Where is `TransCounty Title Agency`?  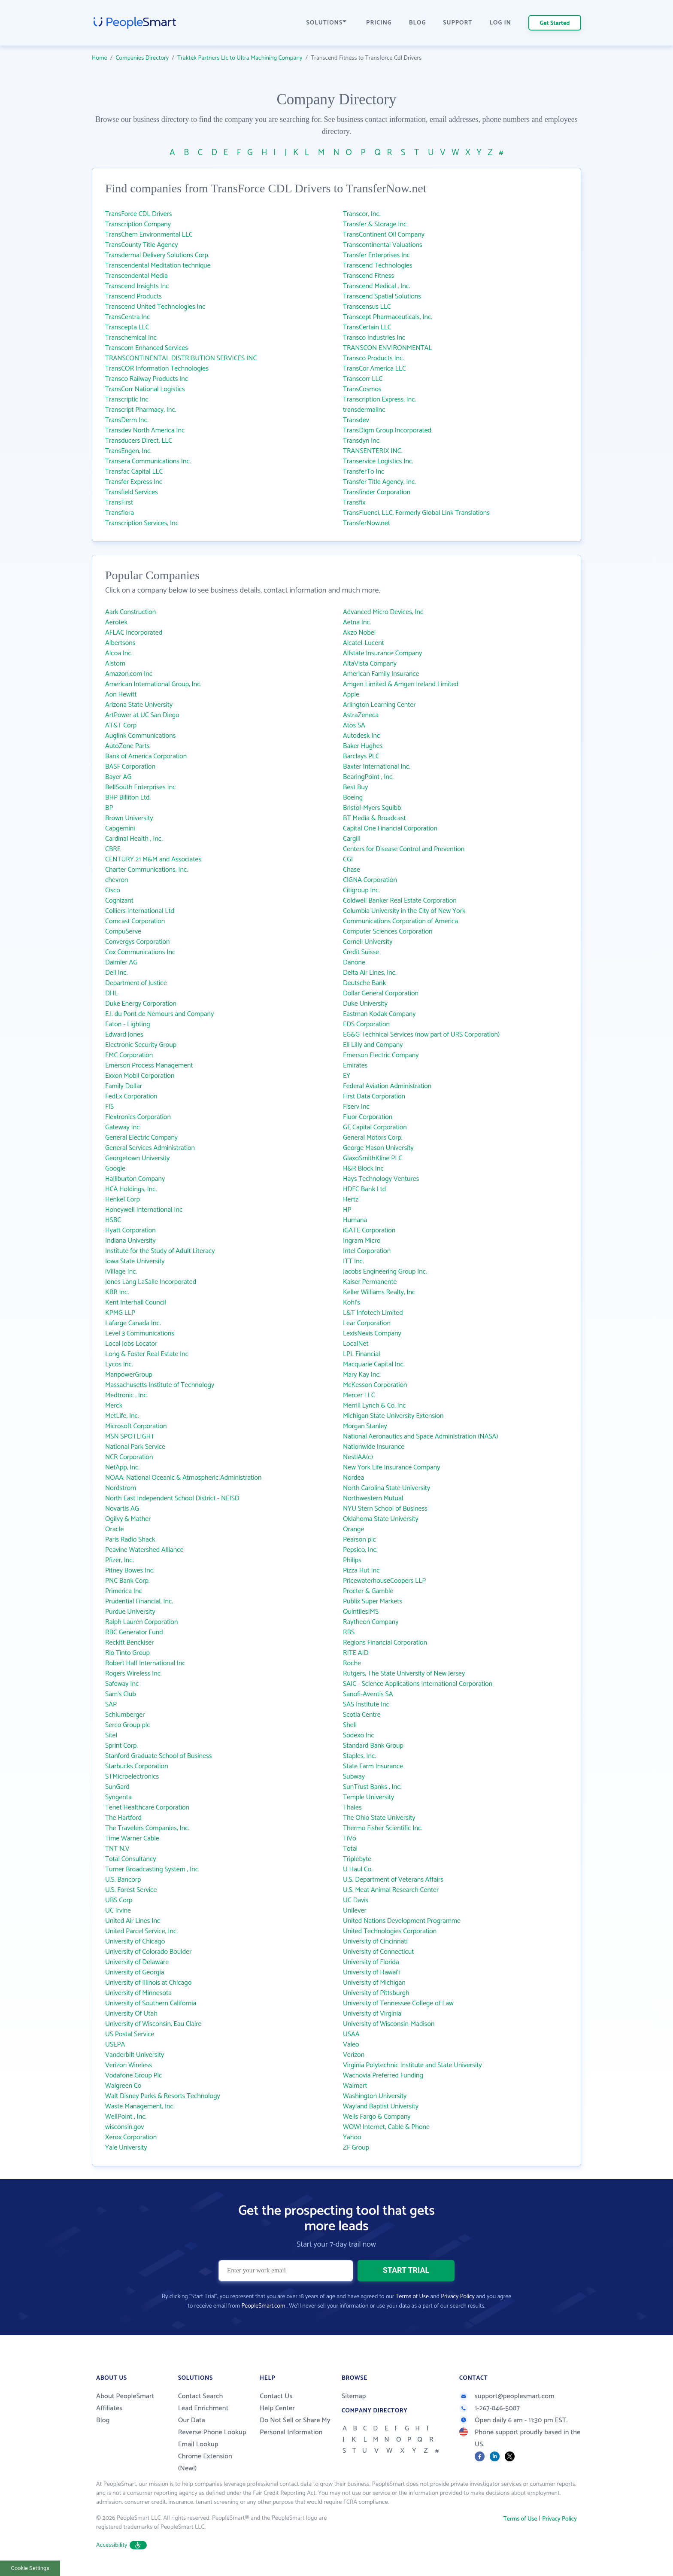 TransCounty Title Agency is located at coordinates (141, 245).